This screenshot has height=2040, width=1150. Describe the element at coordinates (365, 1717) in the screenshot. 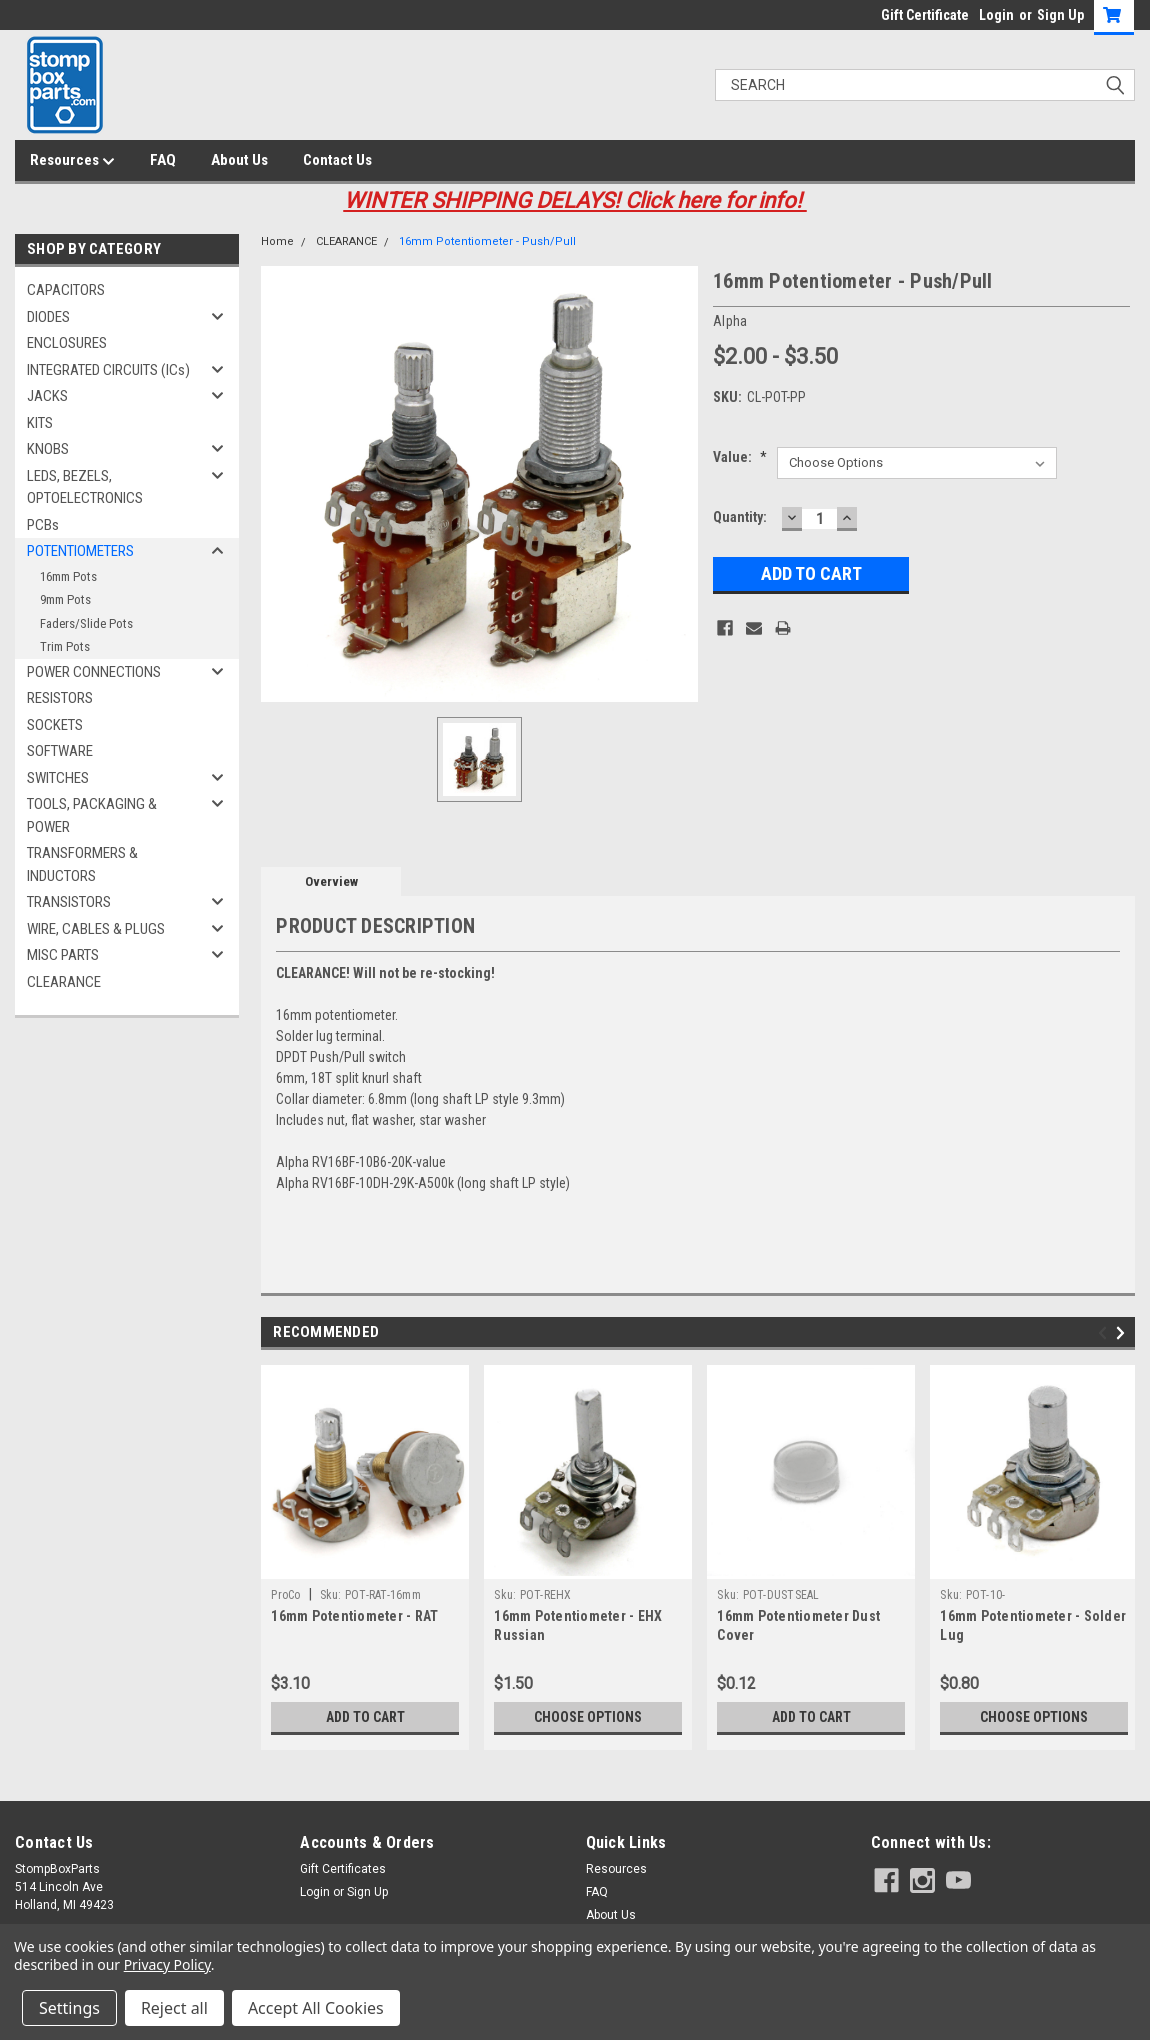

I see `Add to Cart` at that location.